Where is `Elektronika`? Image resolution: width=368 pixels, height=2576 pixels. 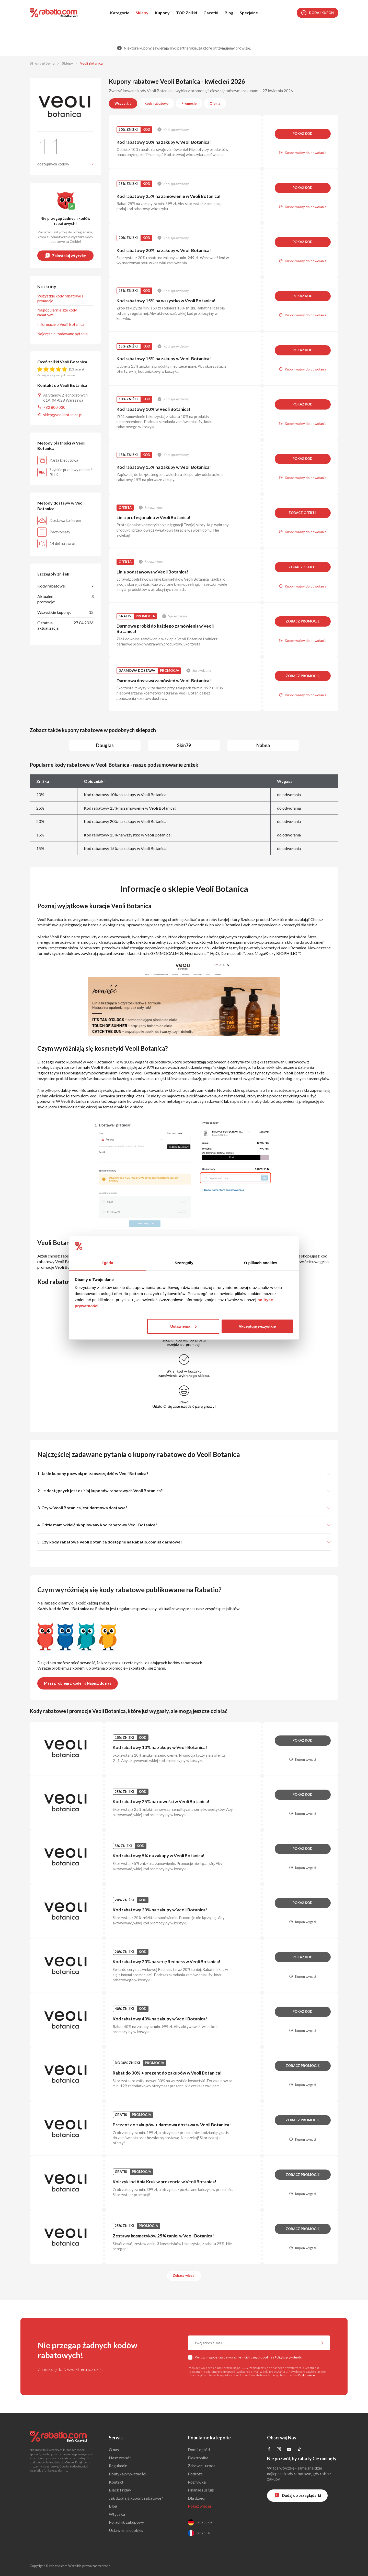 Elektronika is located at coordinates (198, 2457).